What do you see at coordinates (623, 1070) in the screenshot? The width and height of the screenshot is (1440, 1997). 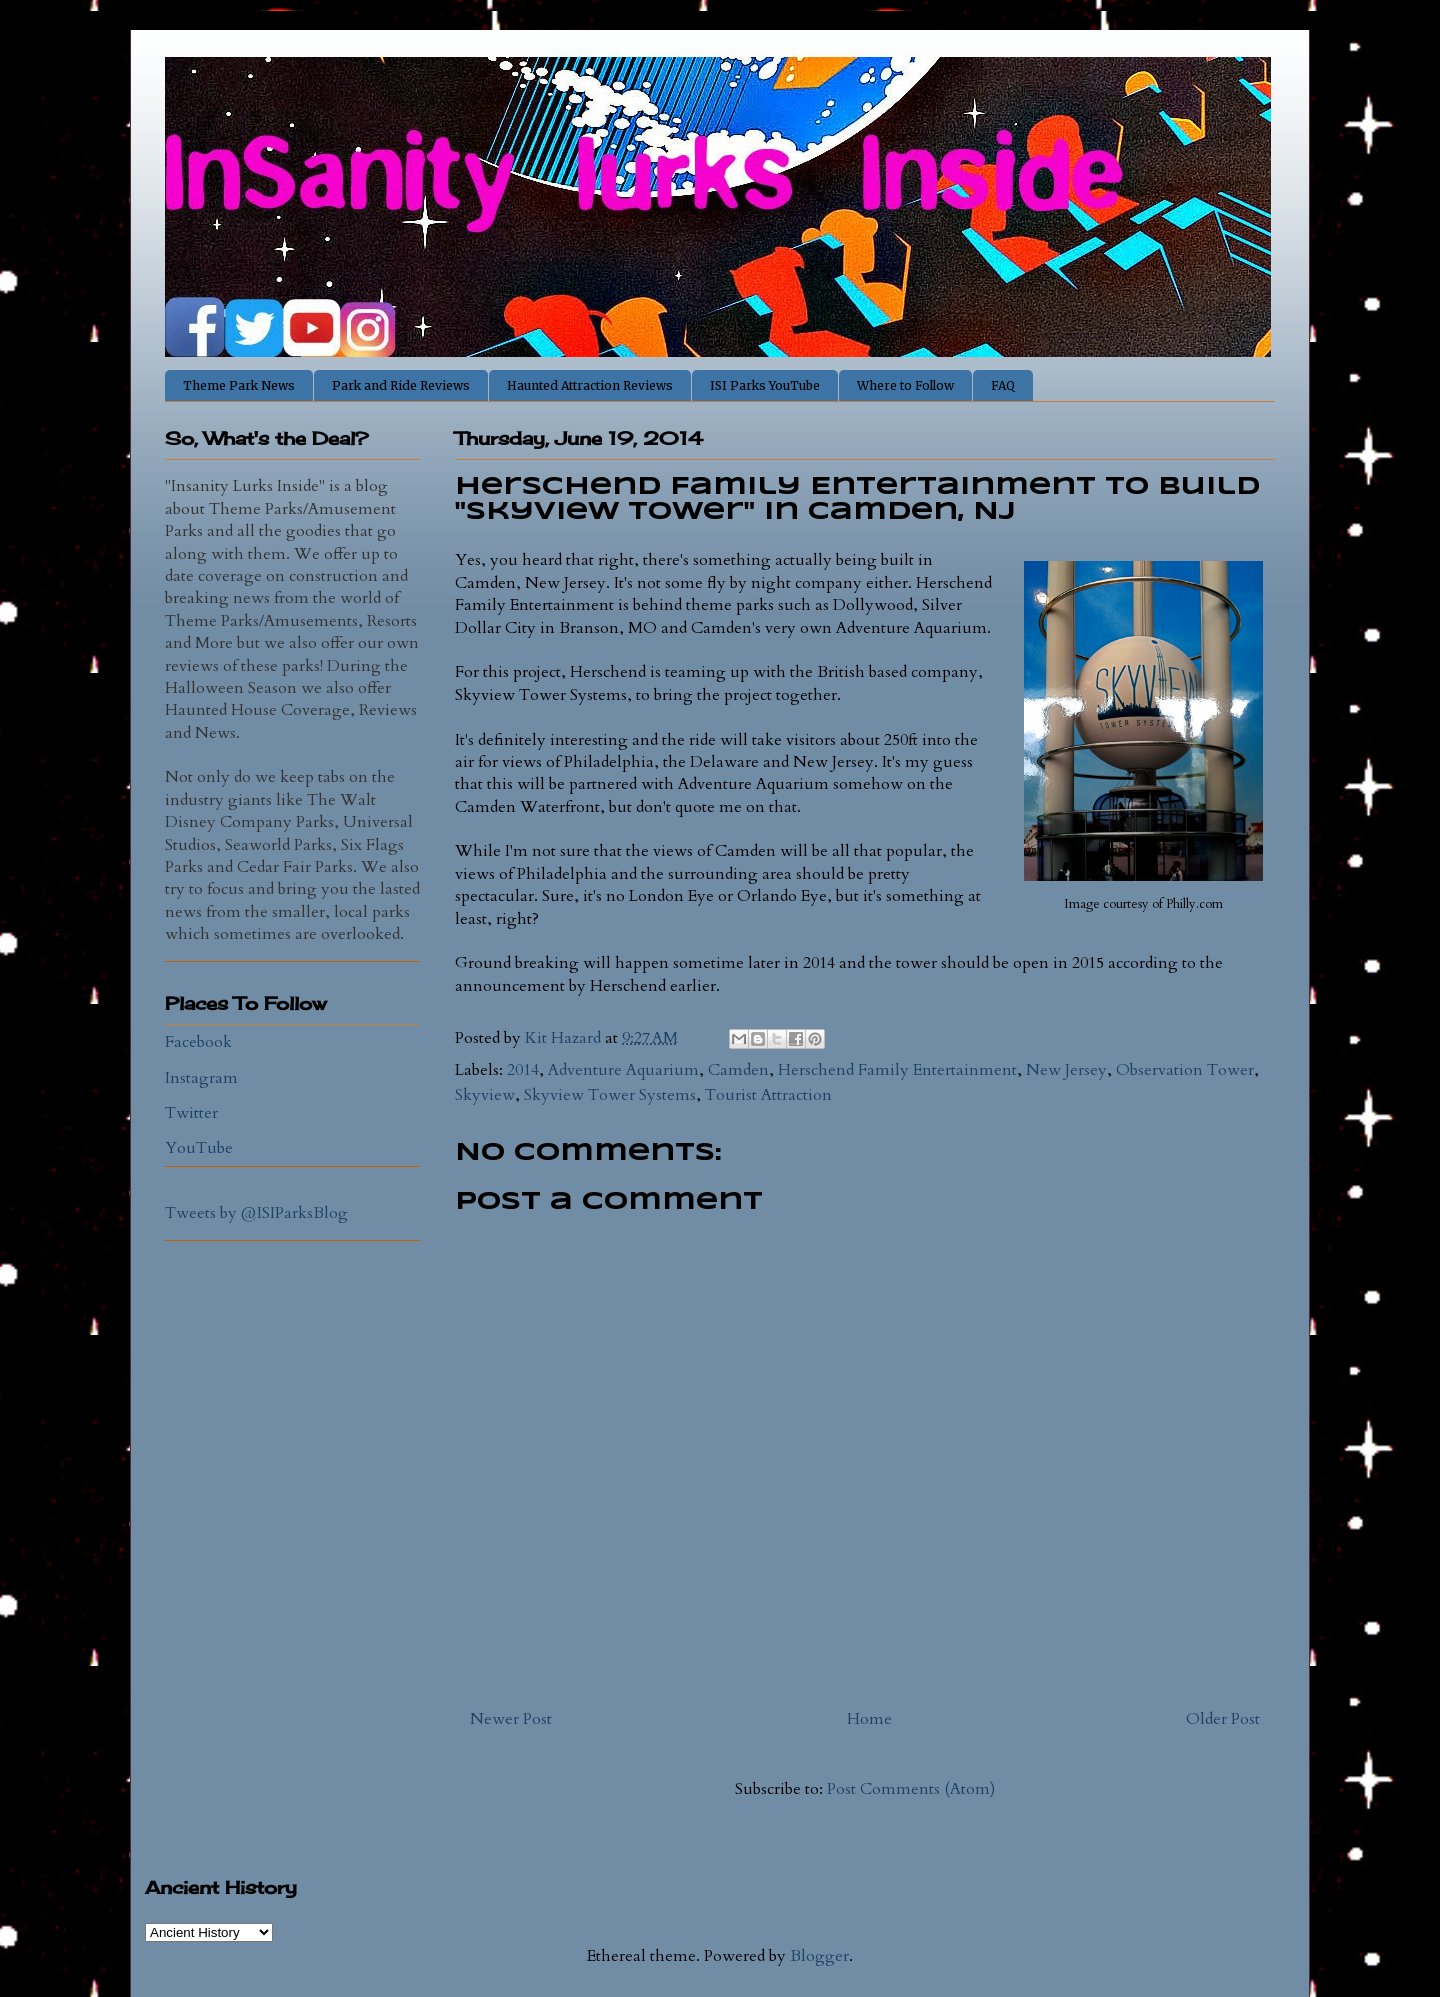 I see `Adventure Aquarium` at bounding box center [623, 1070].